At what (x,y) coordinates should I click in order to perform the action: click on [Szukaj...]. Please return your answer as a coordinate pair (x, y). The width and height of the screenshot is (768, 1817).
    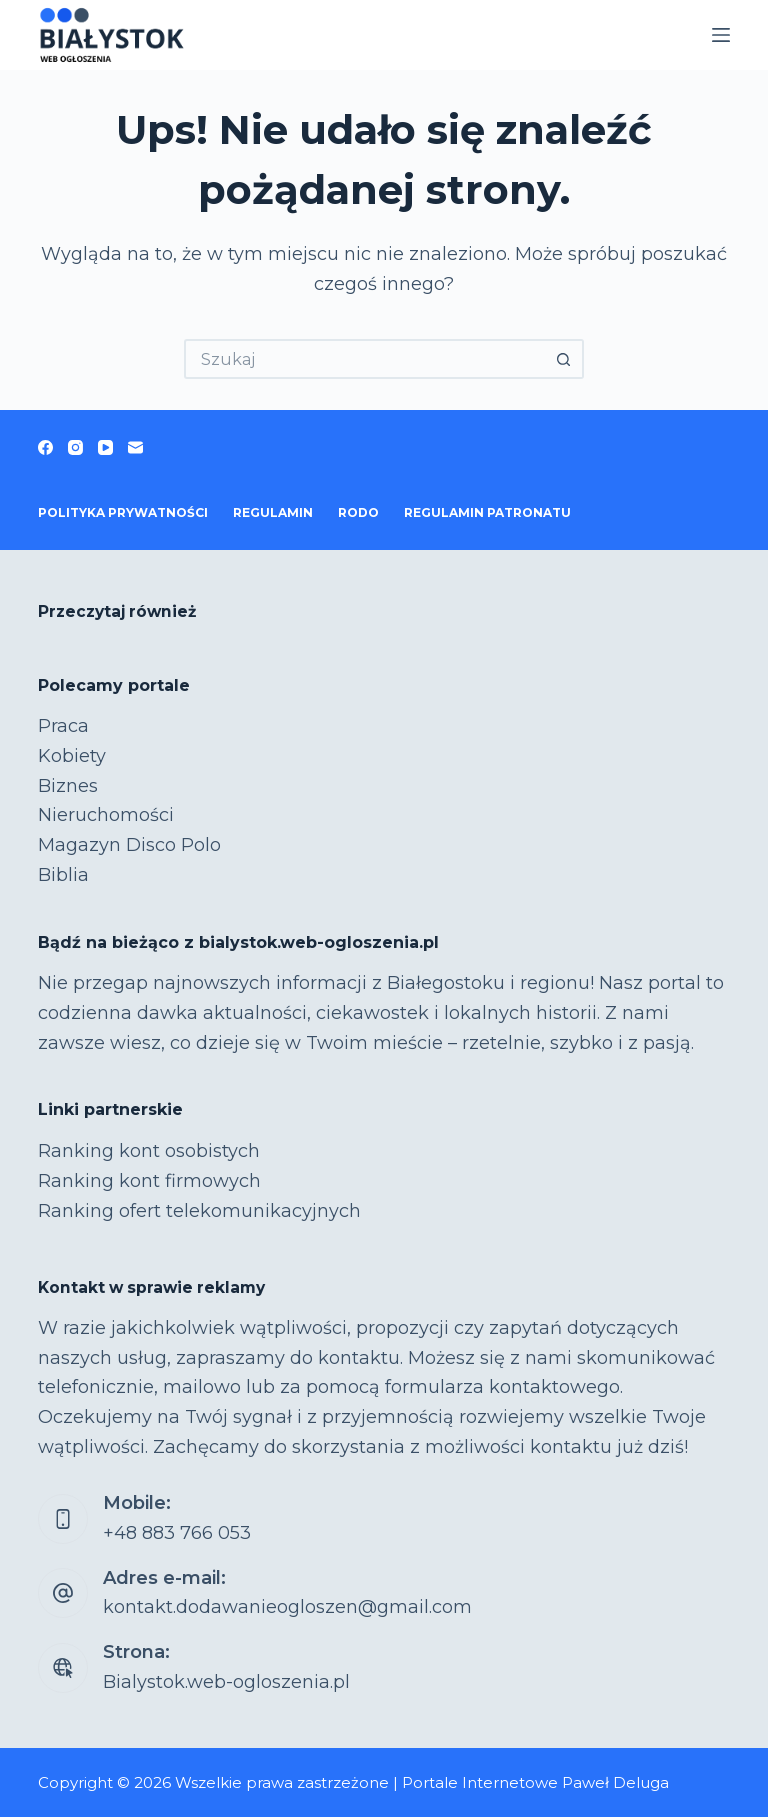
    Looking at the image, I should click on (364, 359).